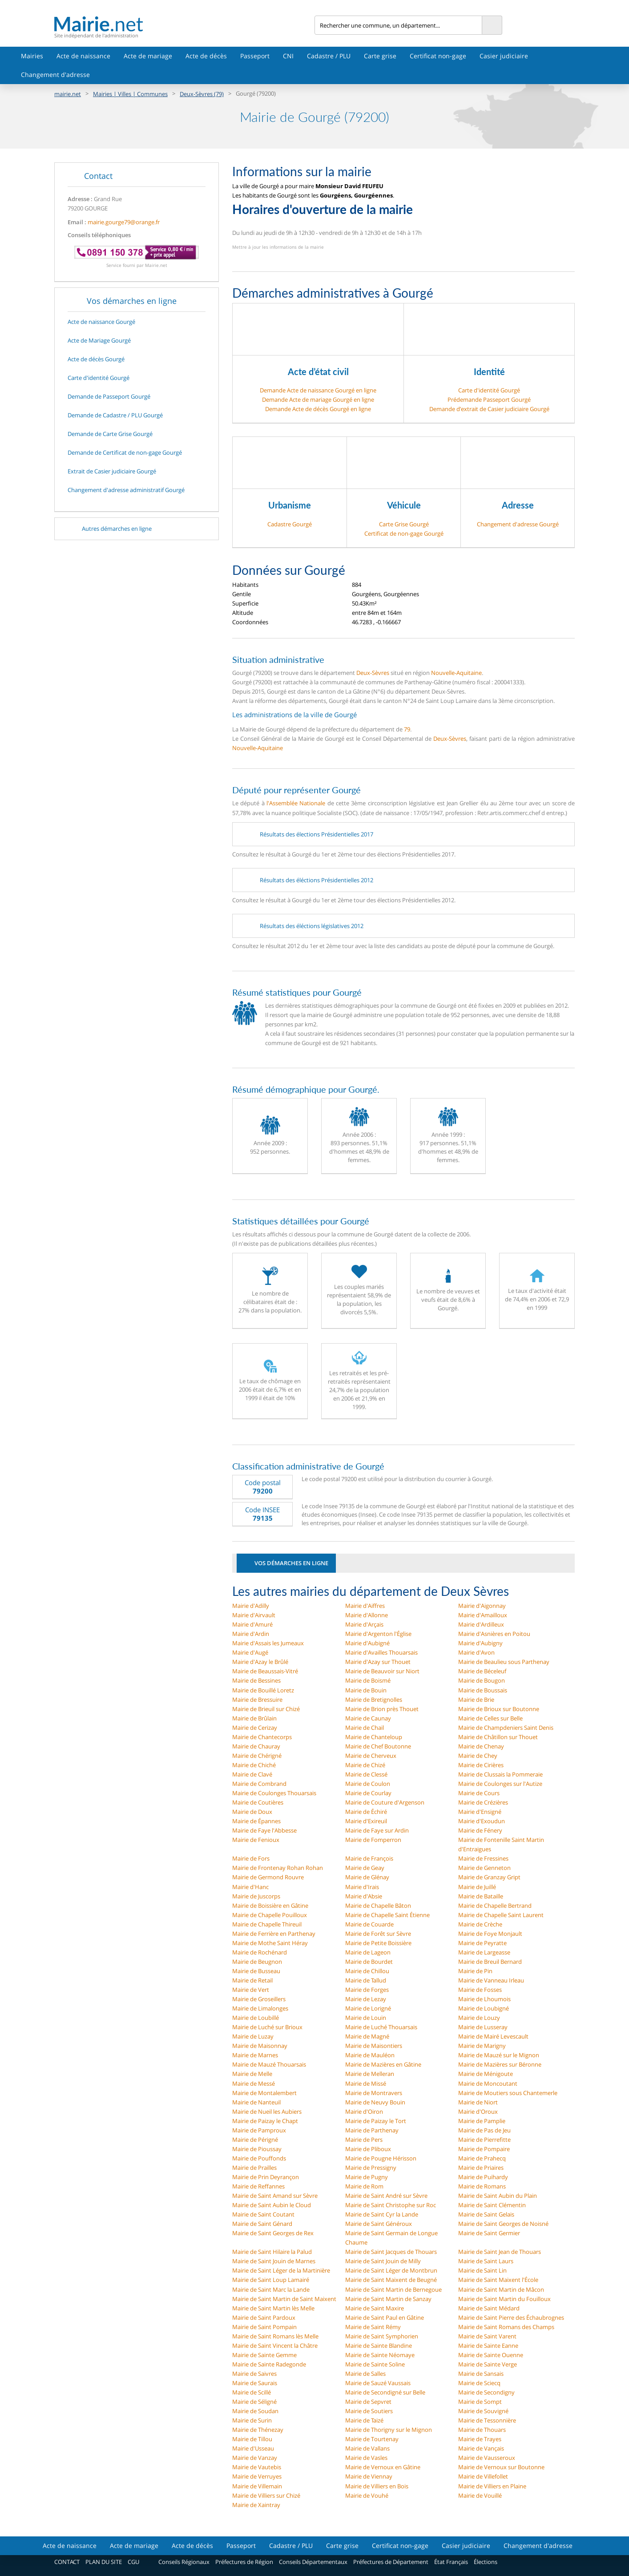 The image size is (629, 2576). What do you see at coordinates (483, 2008) in the screenshot?
I see `Mairie de Loubigné` at bounding box center [483, 2008].